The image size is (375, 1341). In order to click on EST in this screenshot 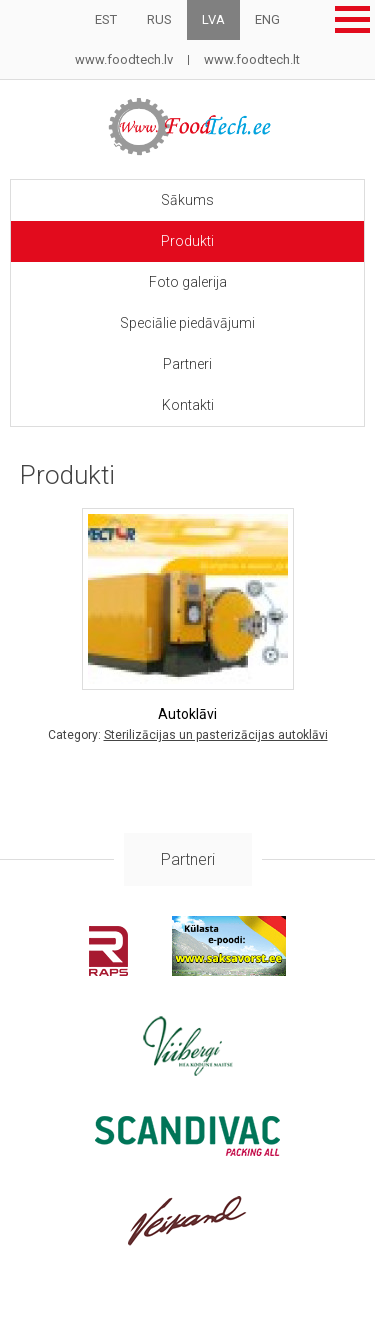, I will do `click(106, 19)`.